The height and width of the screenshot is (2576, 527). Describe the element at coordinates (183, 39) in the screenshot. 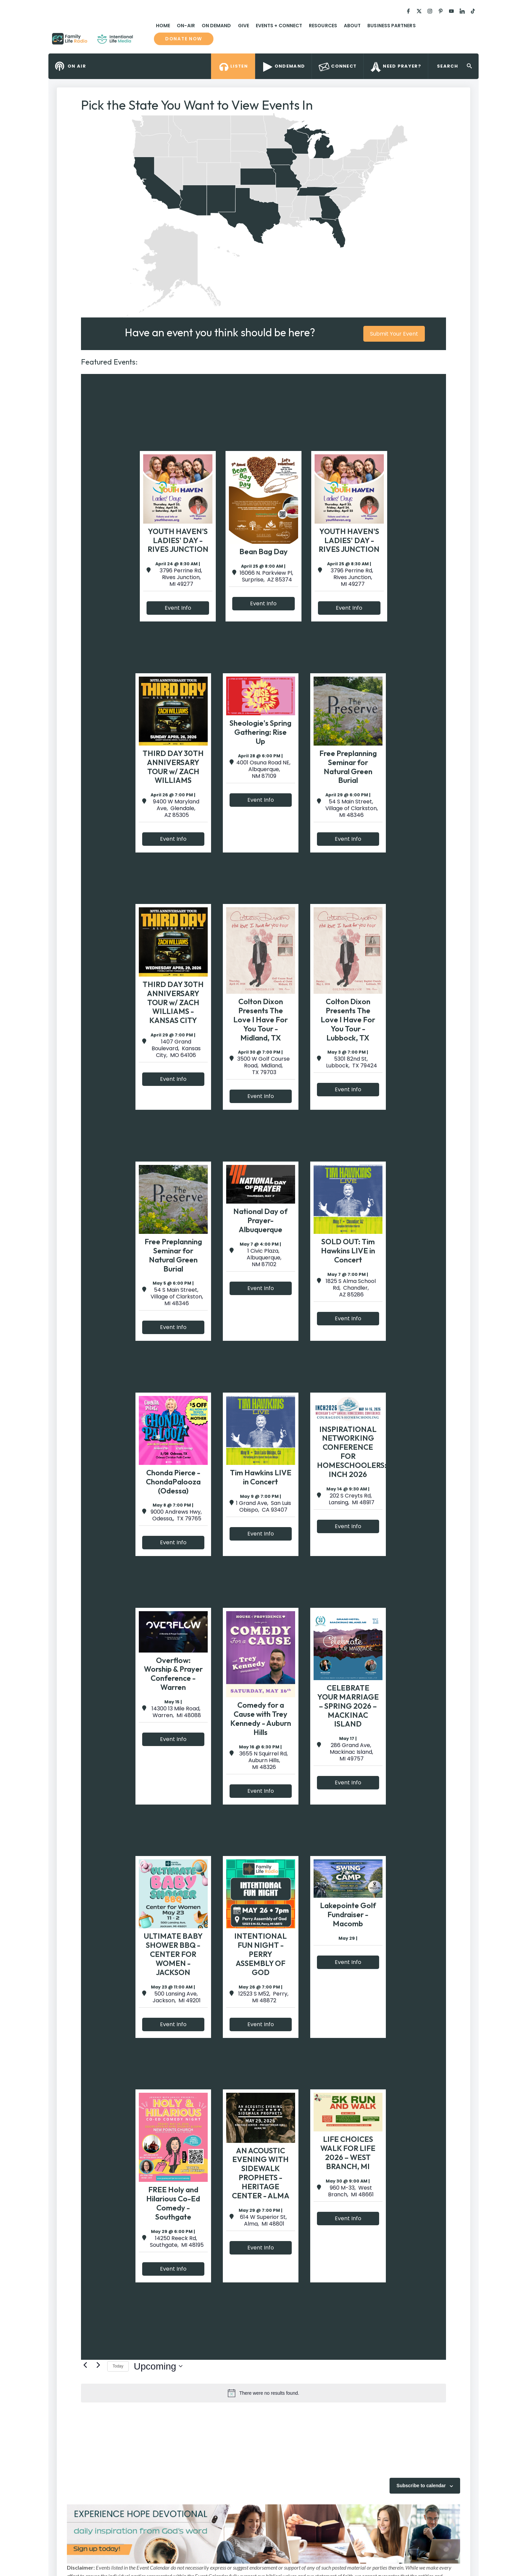

I see `Donate now` at that location.